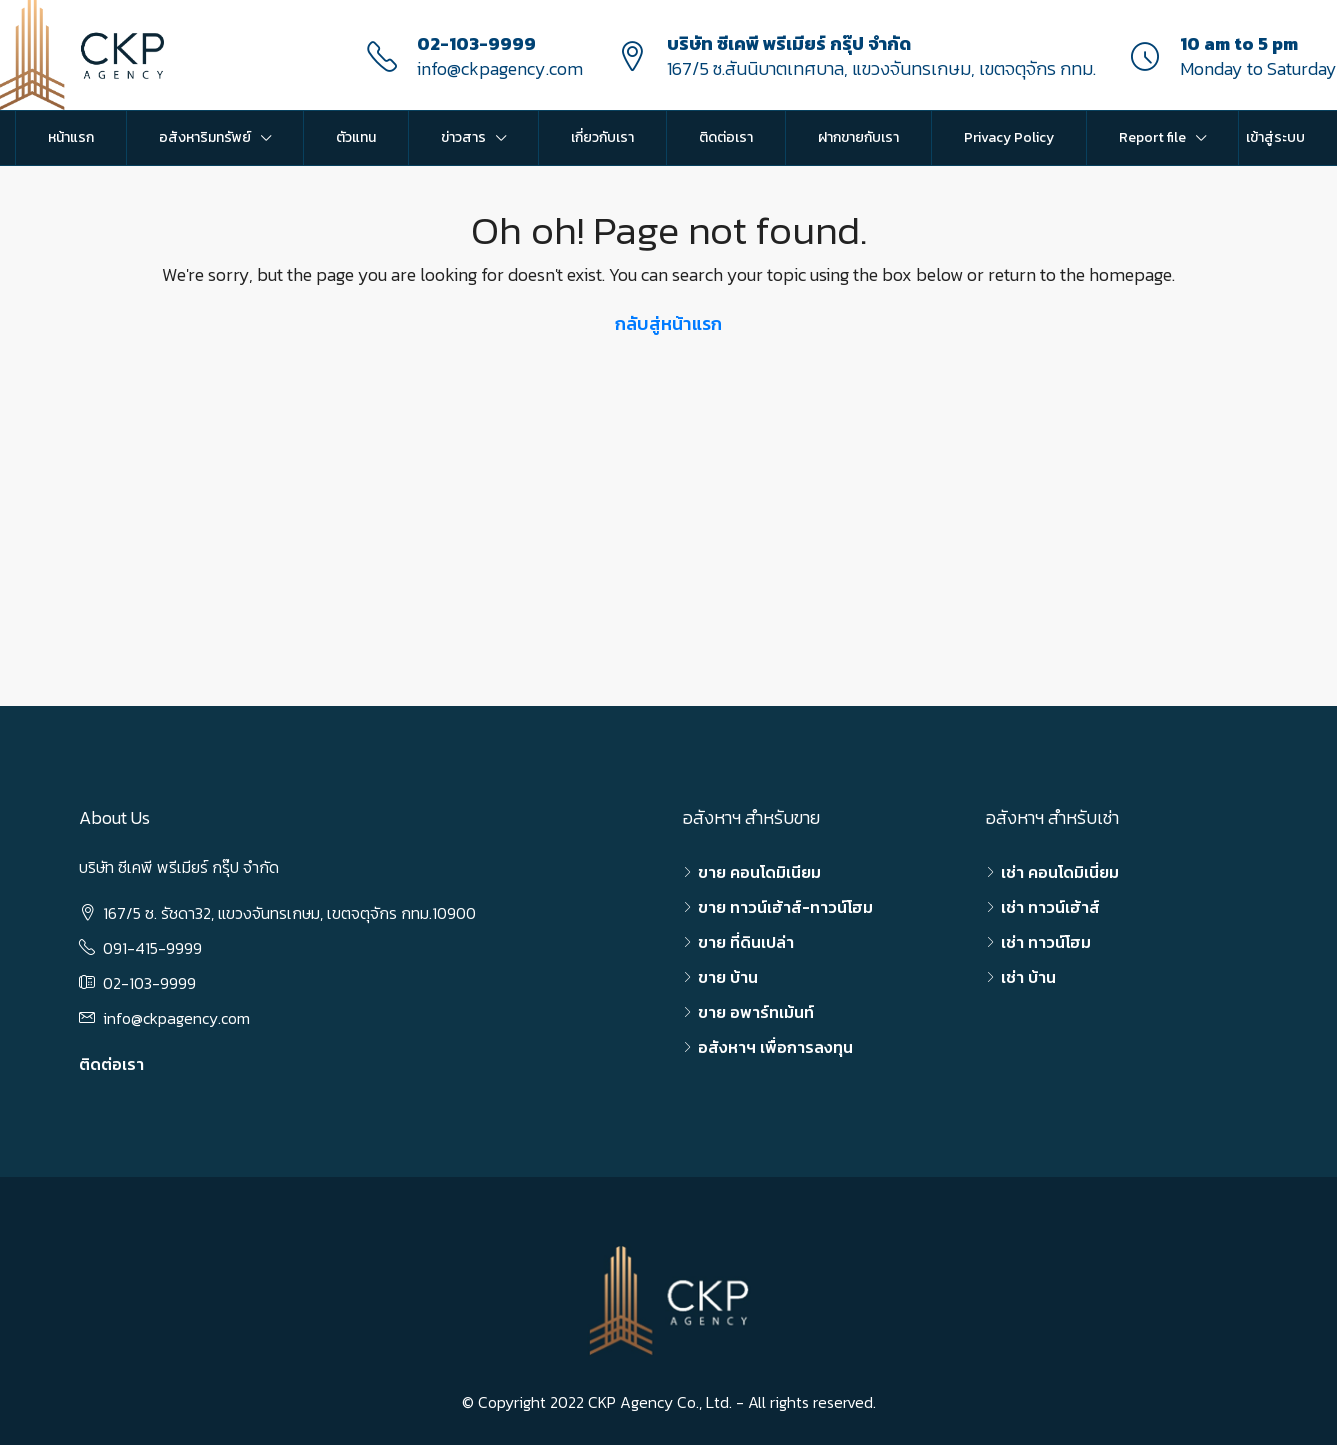  What do you see at coordinates (1046, 942) in the screenshot?
I see `เช่า ทาวน์โฮม` at bounding box center [1046, 942].